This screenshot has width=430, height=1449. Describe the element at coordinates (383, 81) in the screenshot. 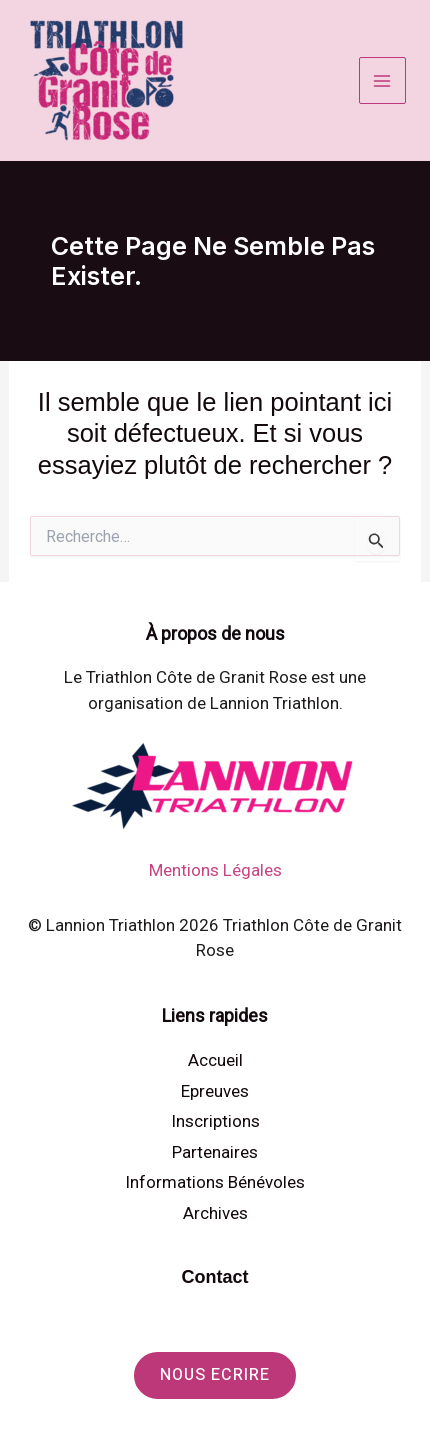

I see `[Permutateur du menu principal]` at that location.